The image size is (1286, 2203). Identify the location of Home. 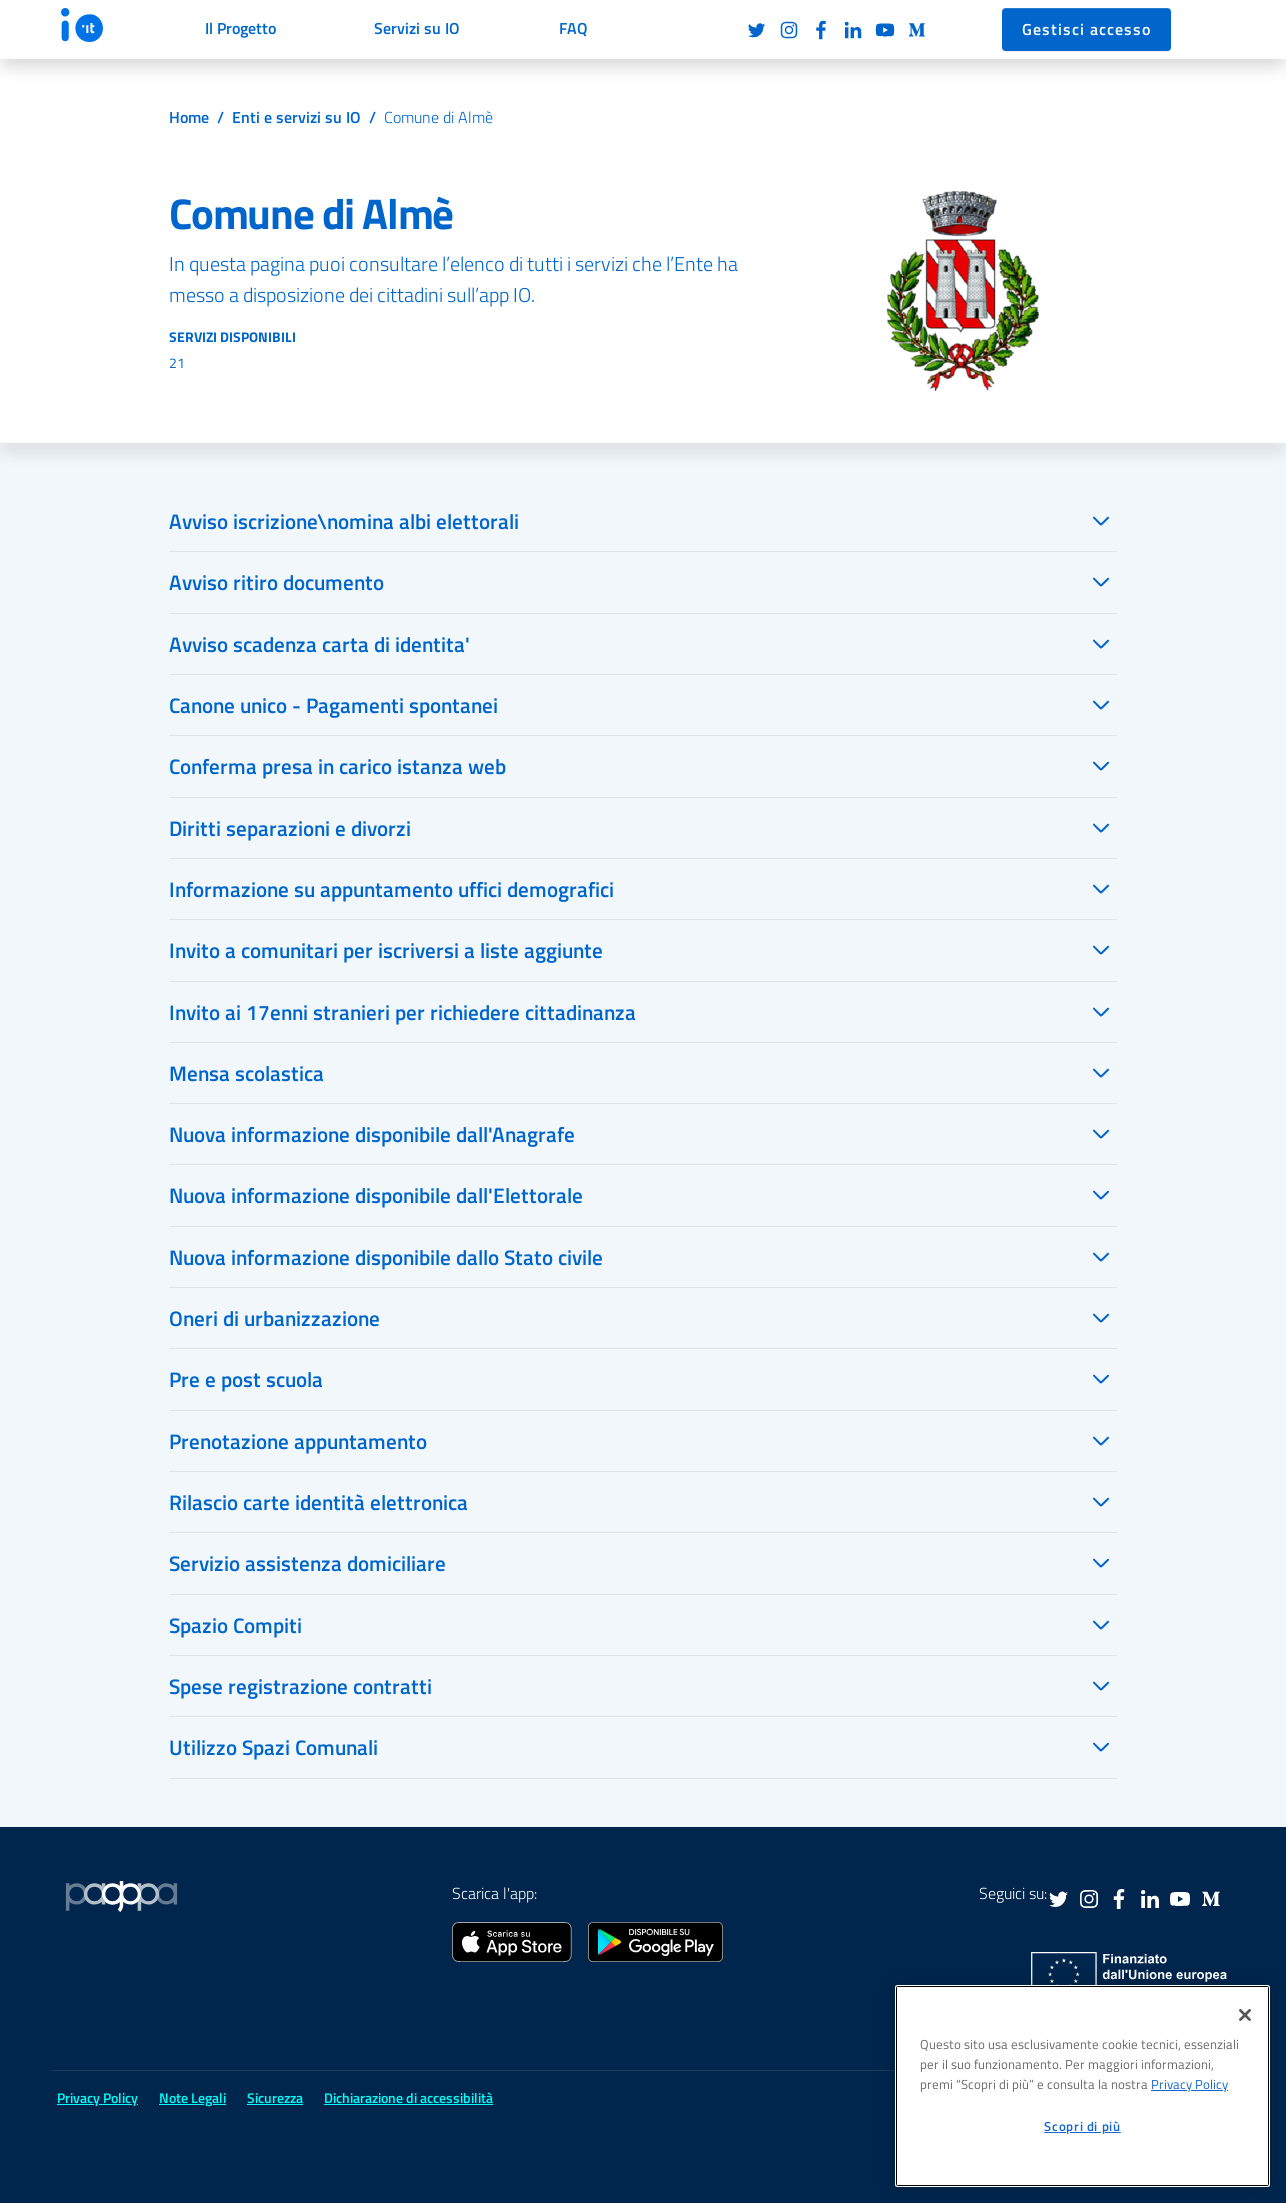
(189, 117).